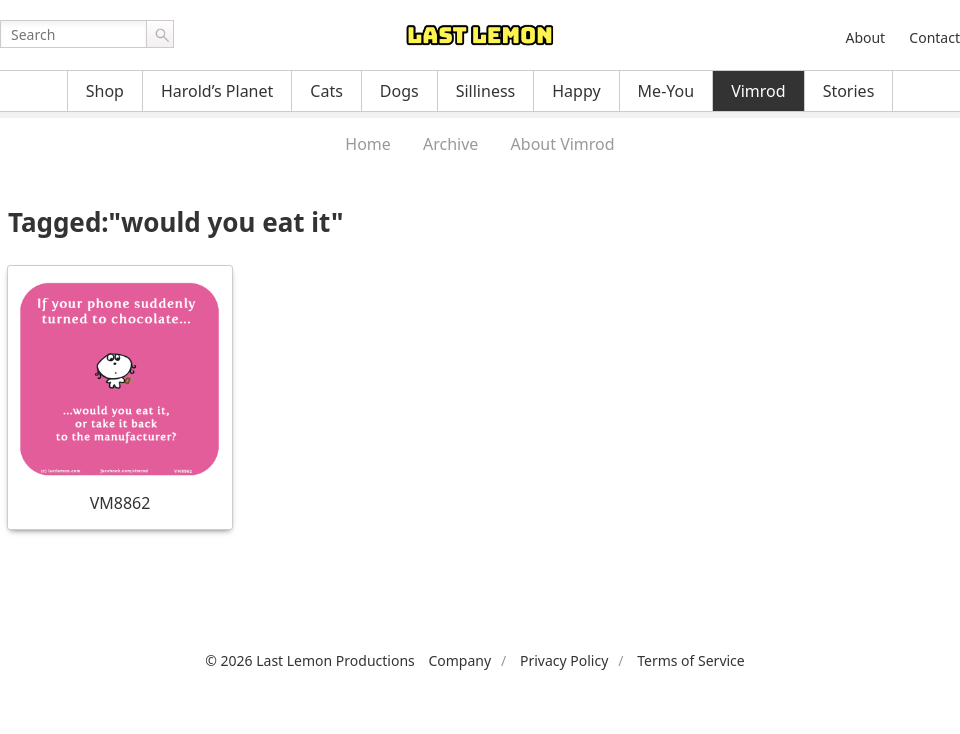  I want to click on Vimrod, so click(758, 91).